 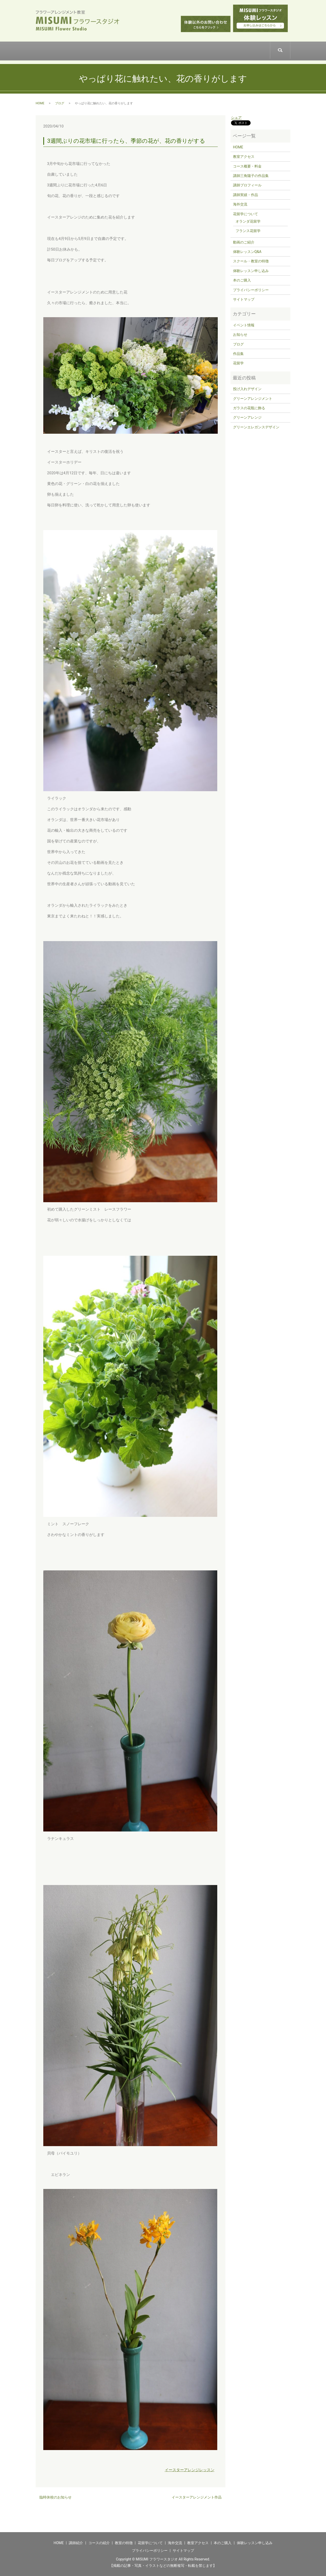 I want to click on グリーンアレンジメント, so click(x=252, y=398).